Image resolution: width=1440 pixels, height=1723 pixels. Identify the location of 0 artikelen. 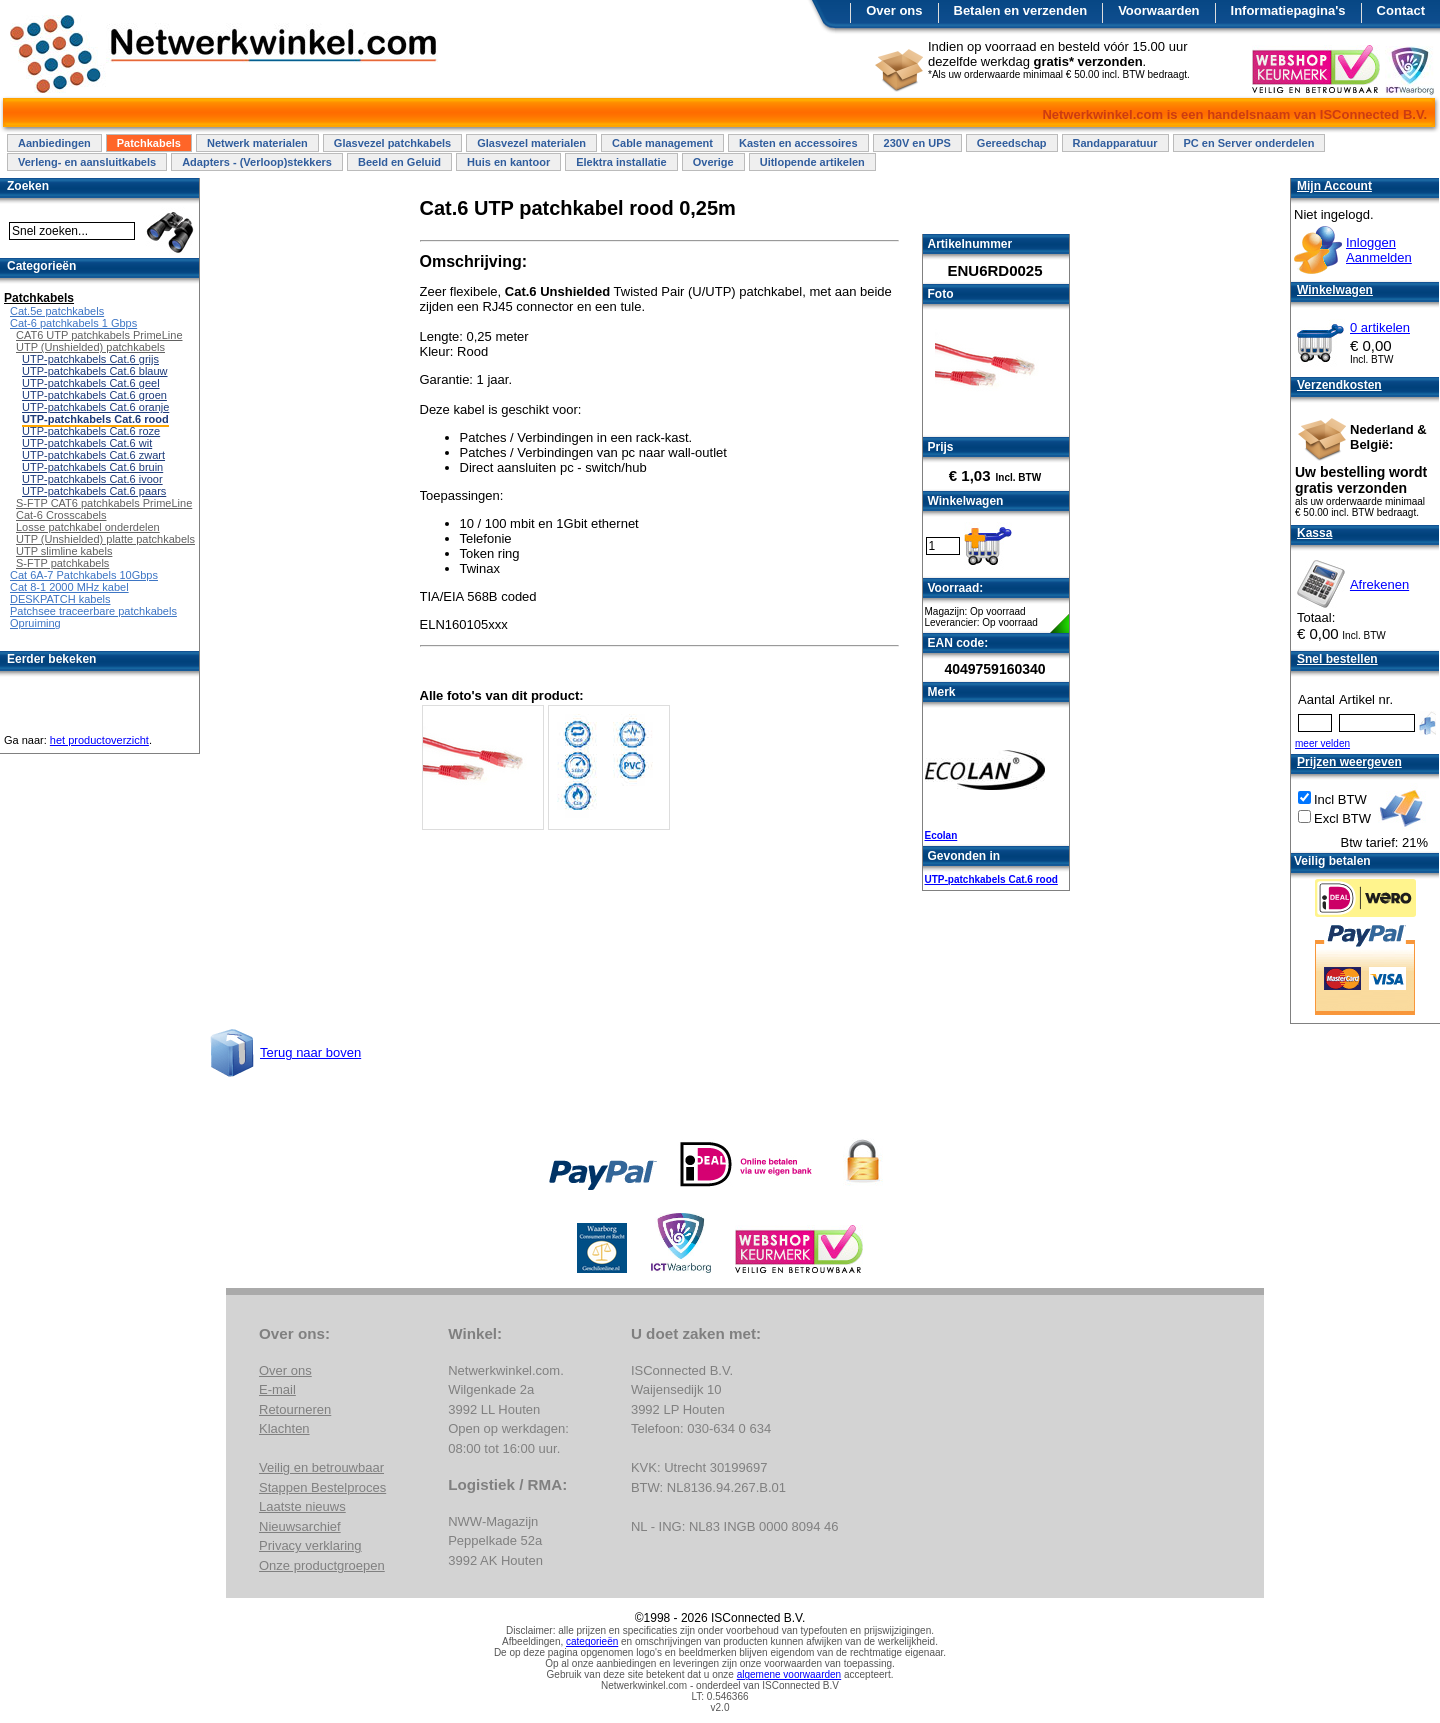
(1380, 327).